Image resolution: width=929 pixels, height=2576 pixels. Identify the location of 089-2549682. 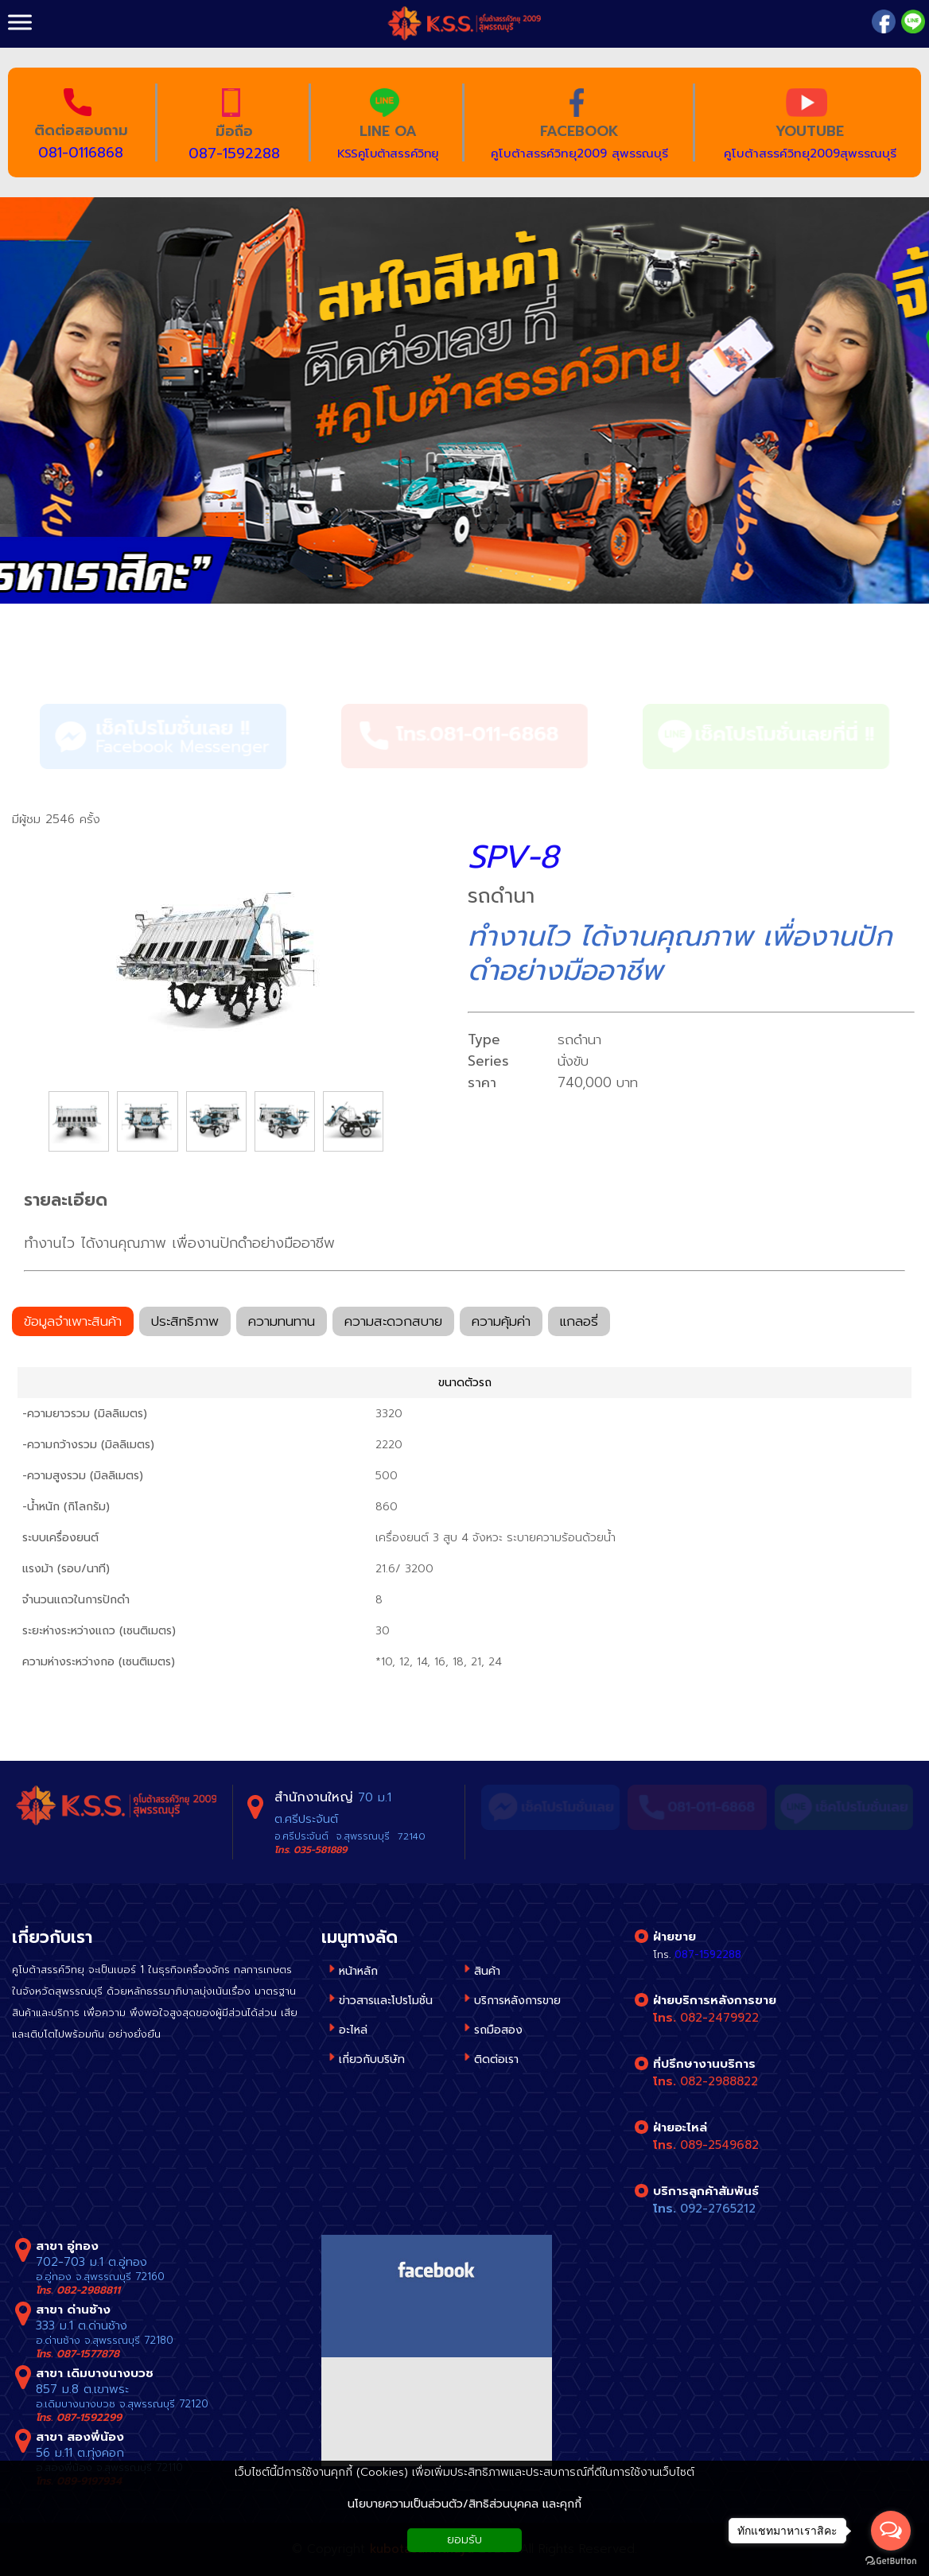
(719, 2145).